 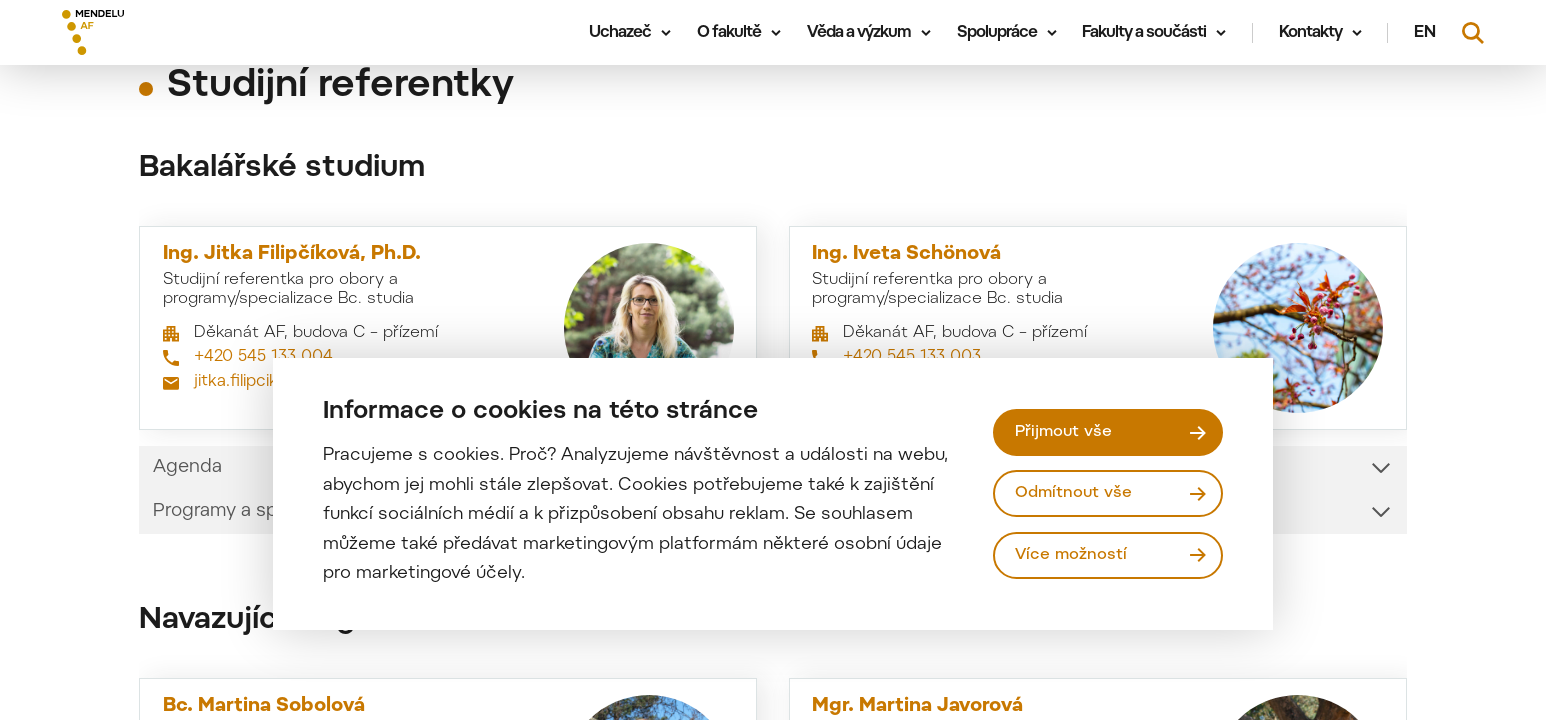 I want to click on [Vyhledávání], so click(x=1473, y=33).